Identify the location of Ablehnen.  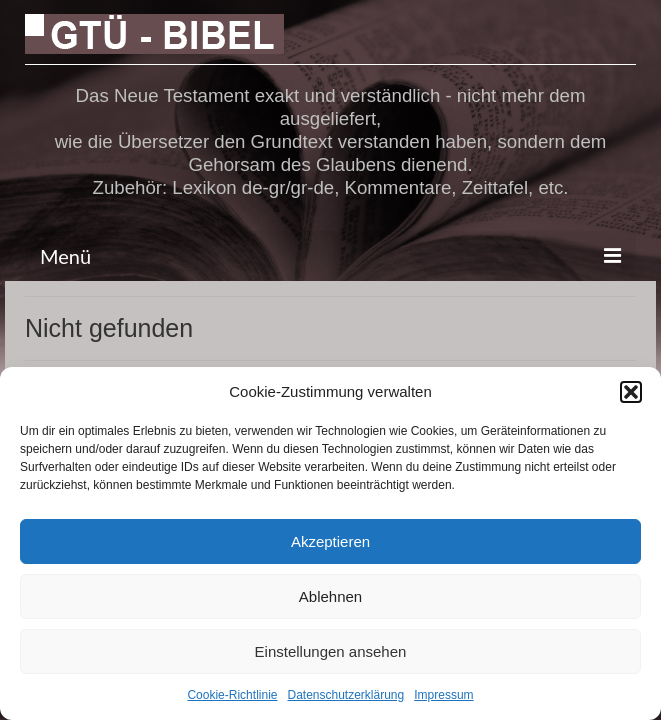
(330, 596).